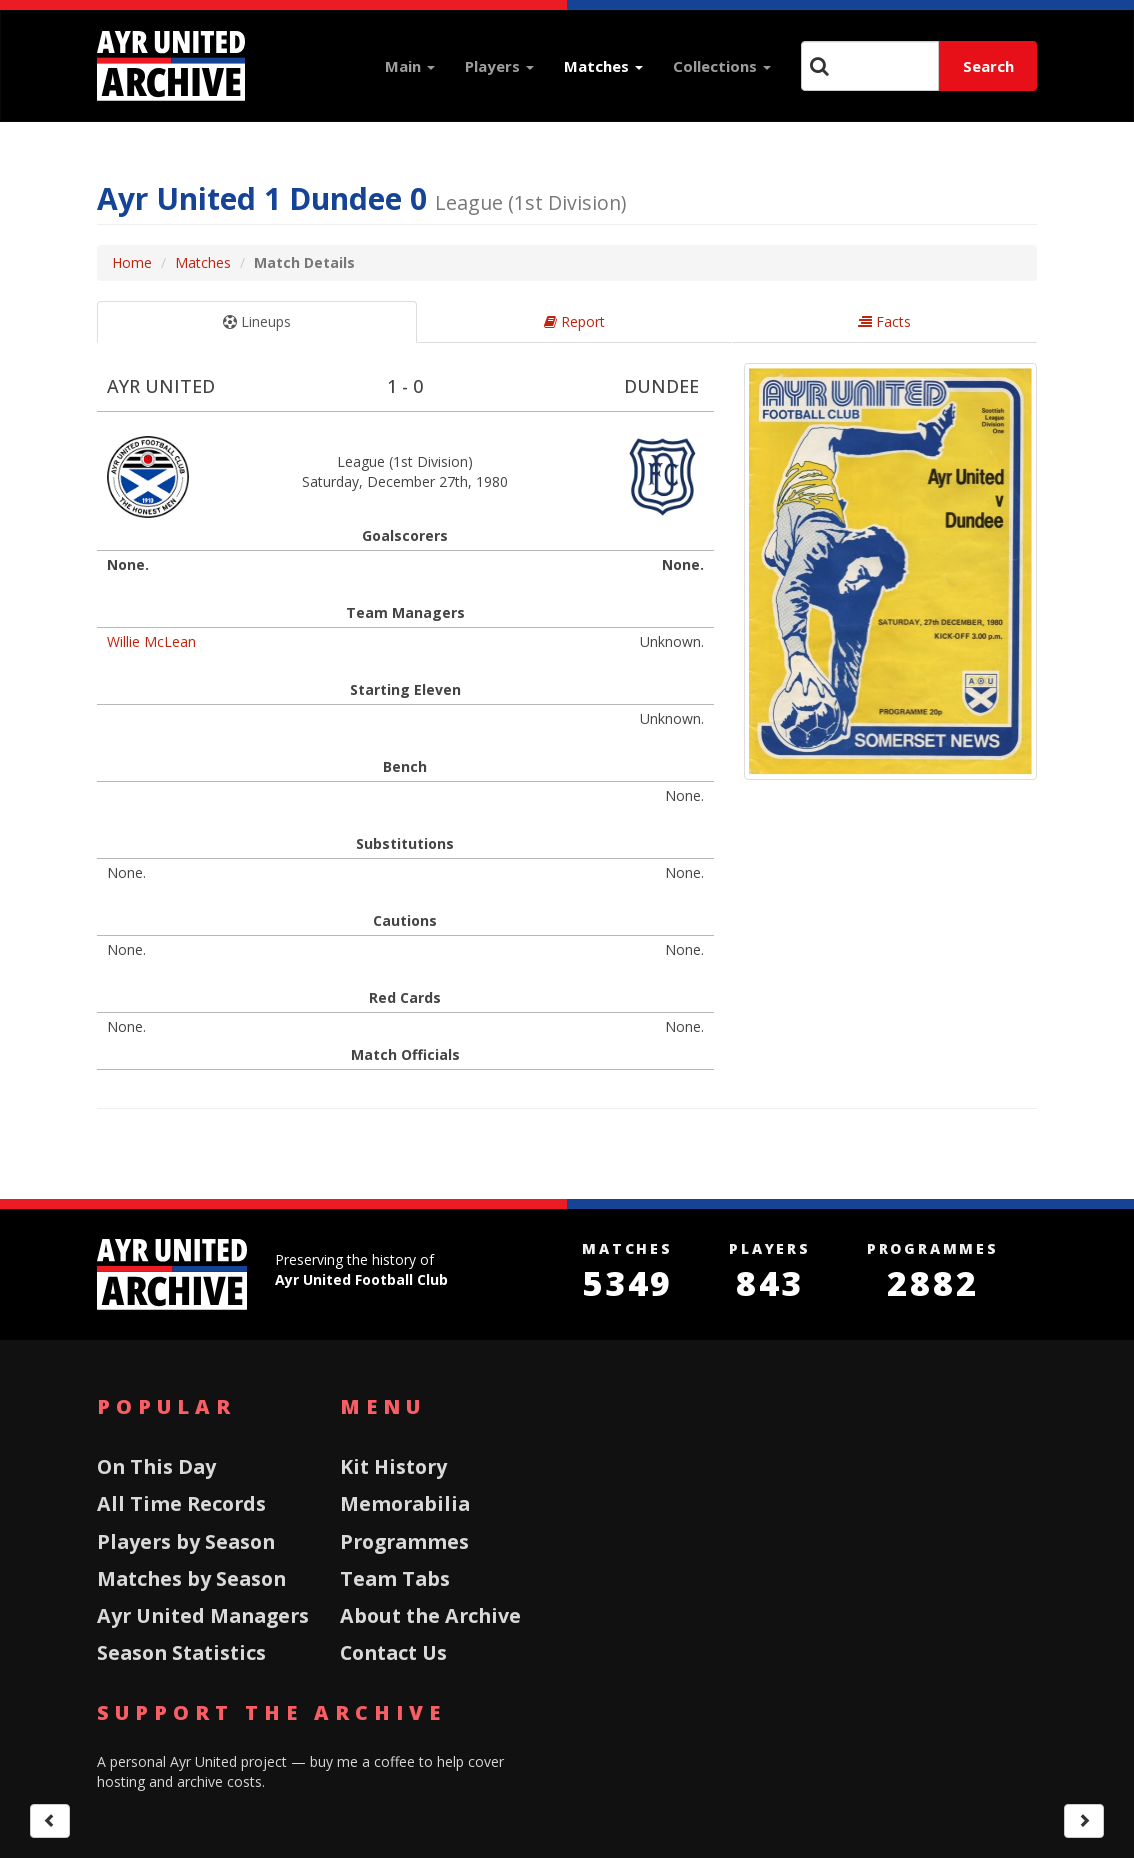 The image size is (1134, 1858). I want to click on Players, so click(499, 66).